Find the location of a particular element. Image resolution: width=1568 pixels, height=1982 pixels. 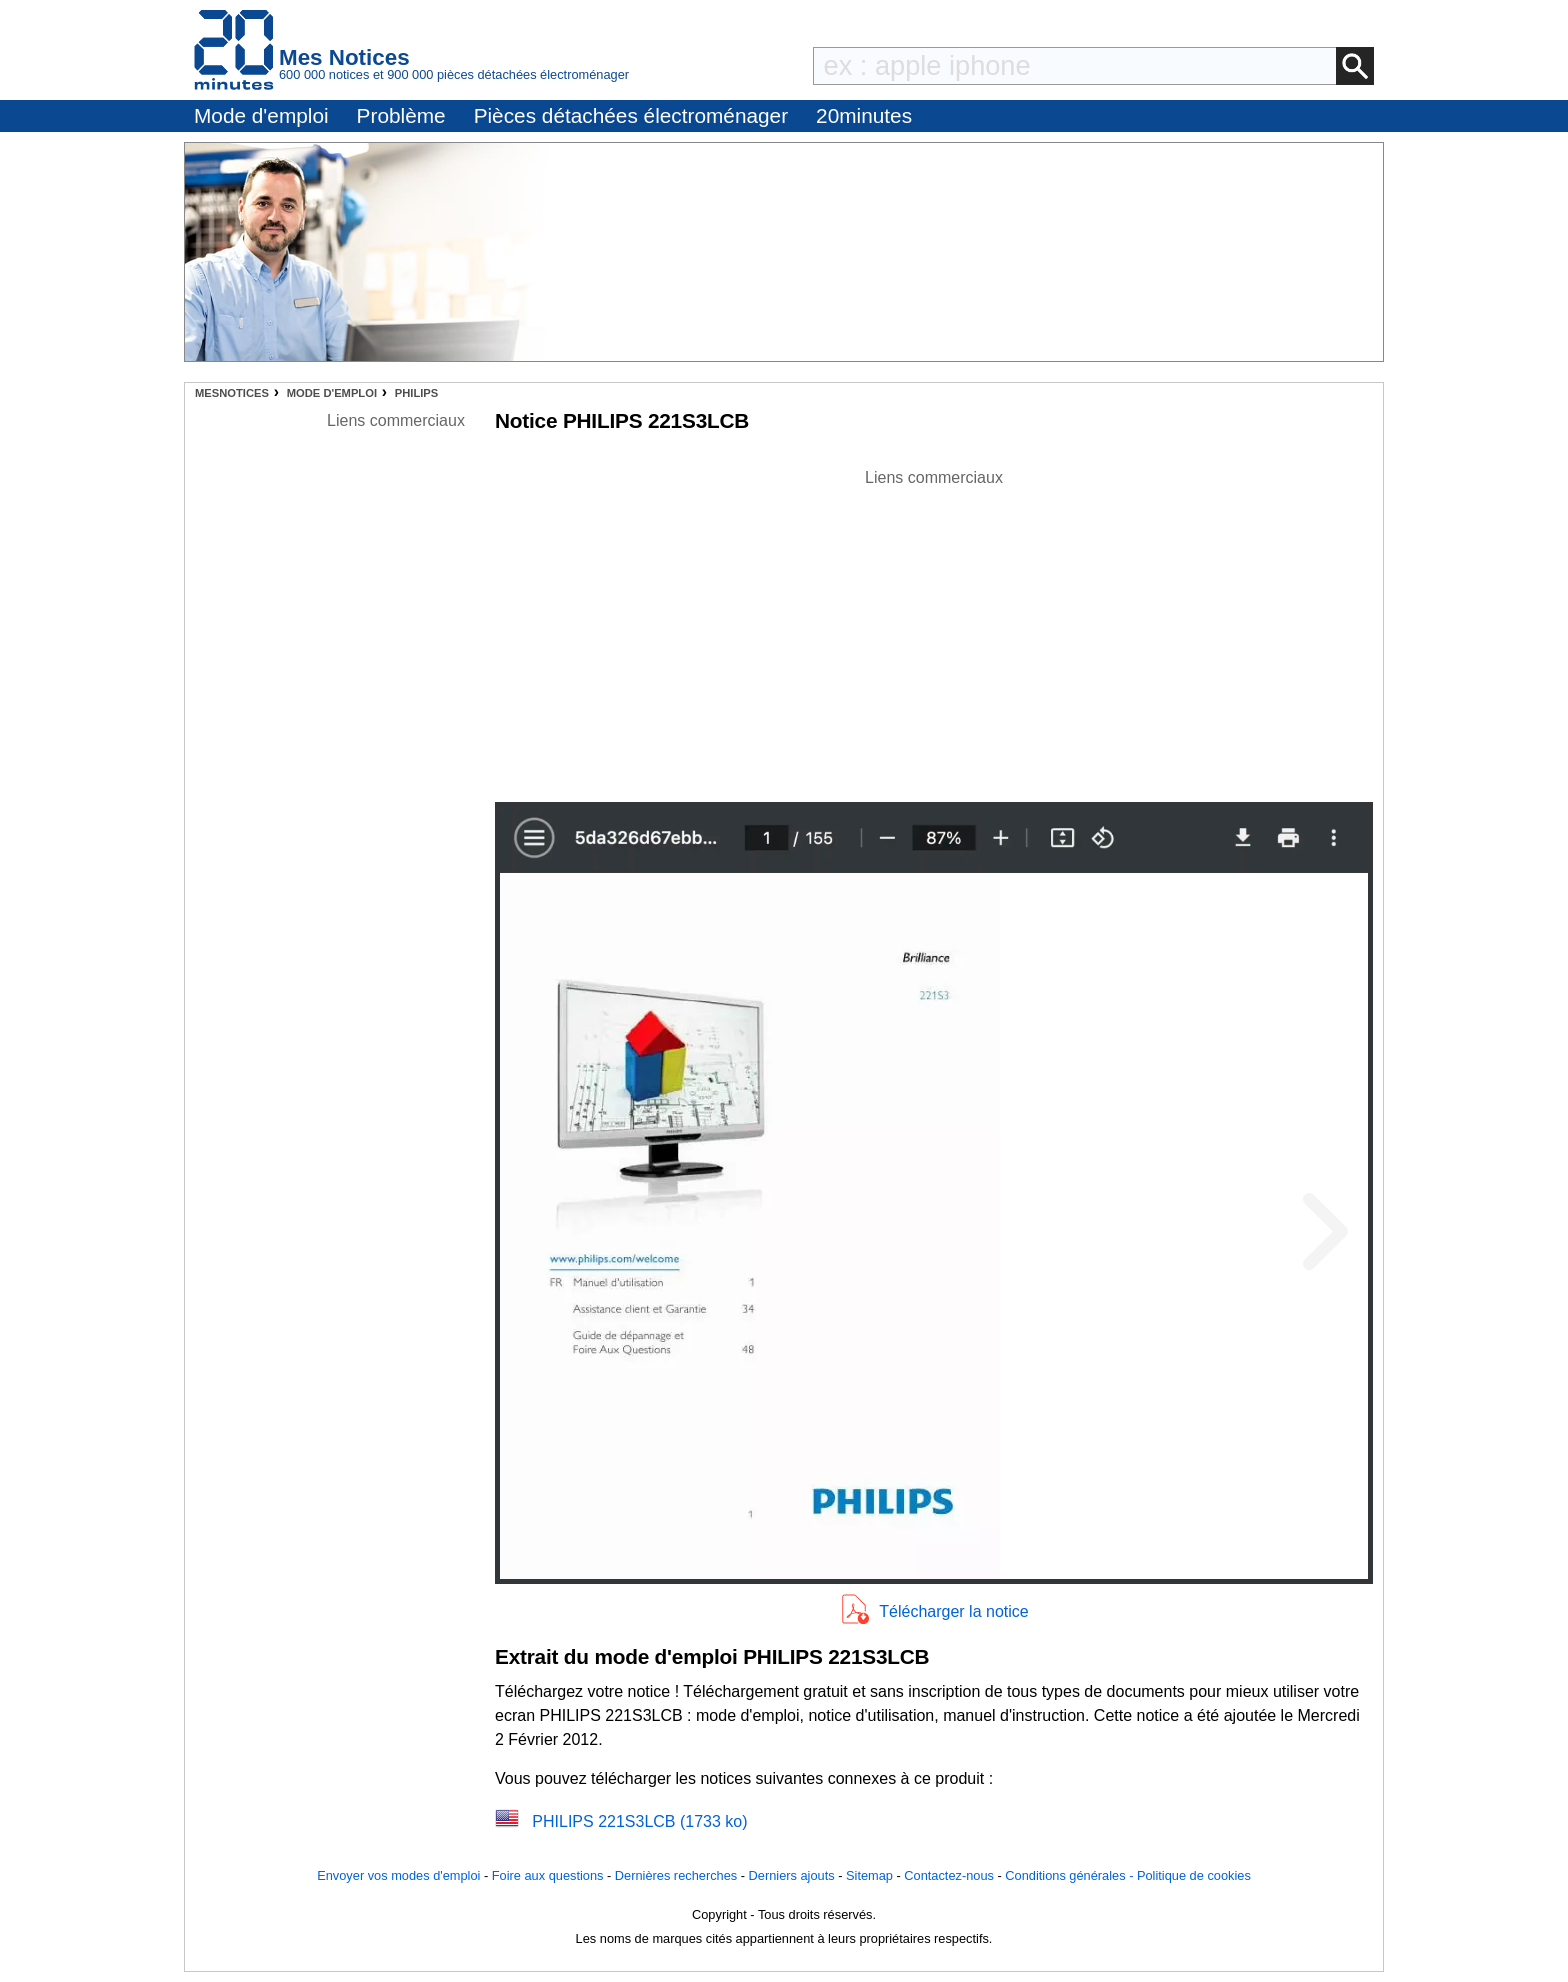

Derniers ajouts is located at coordinates (792, 1875).